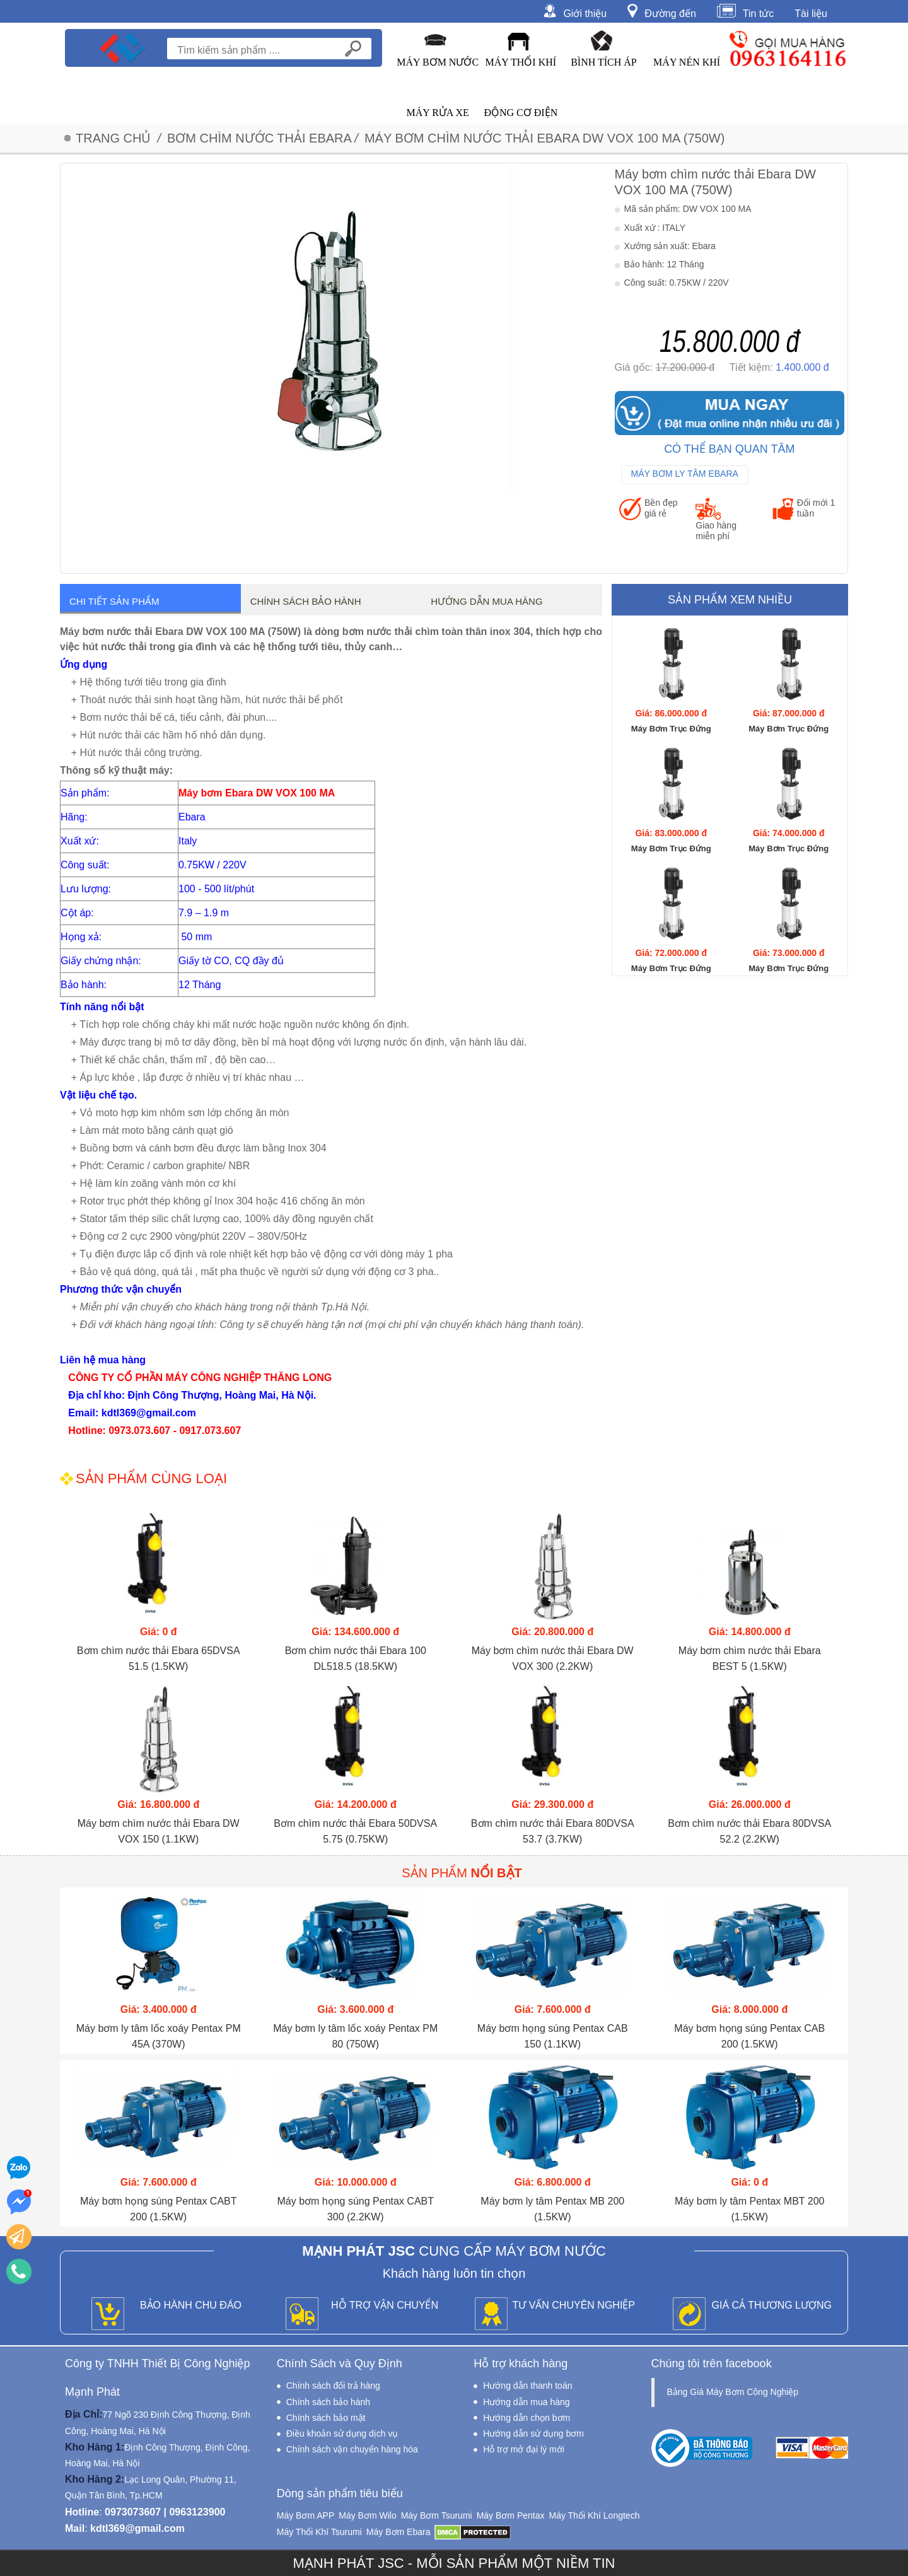 This screenshot has height=2576, width=908. I want to click on Máy bơm họng súng Pentax CAB 150 (1.1KW), so click(552, 2036).